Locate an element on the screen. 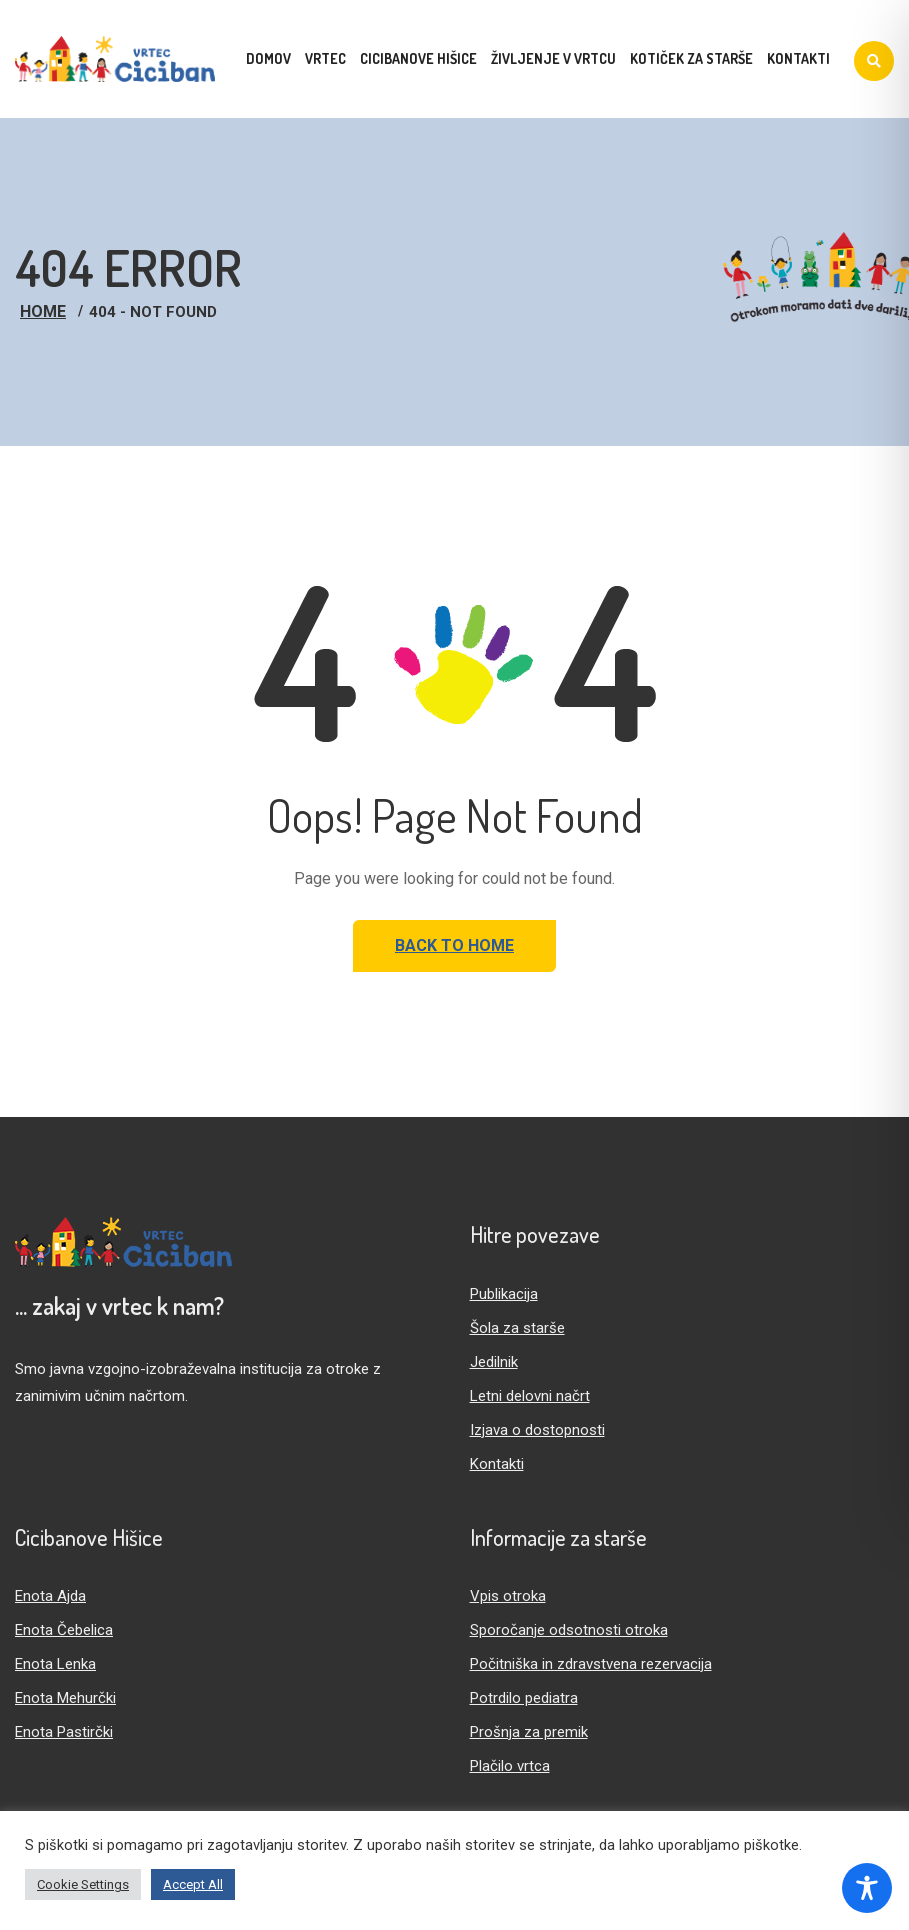  Vrtec [menuitem] is located at coordinates (325, 58).